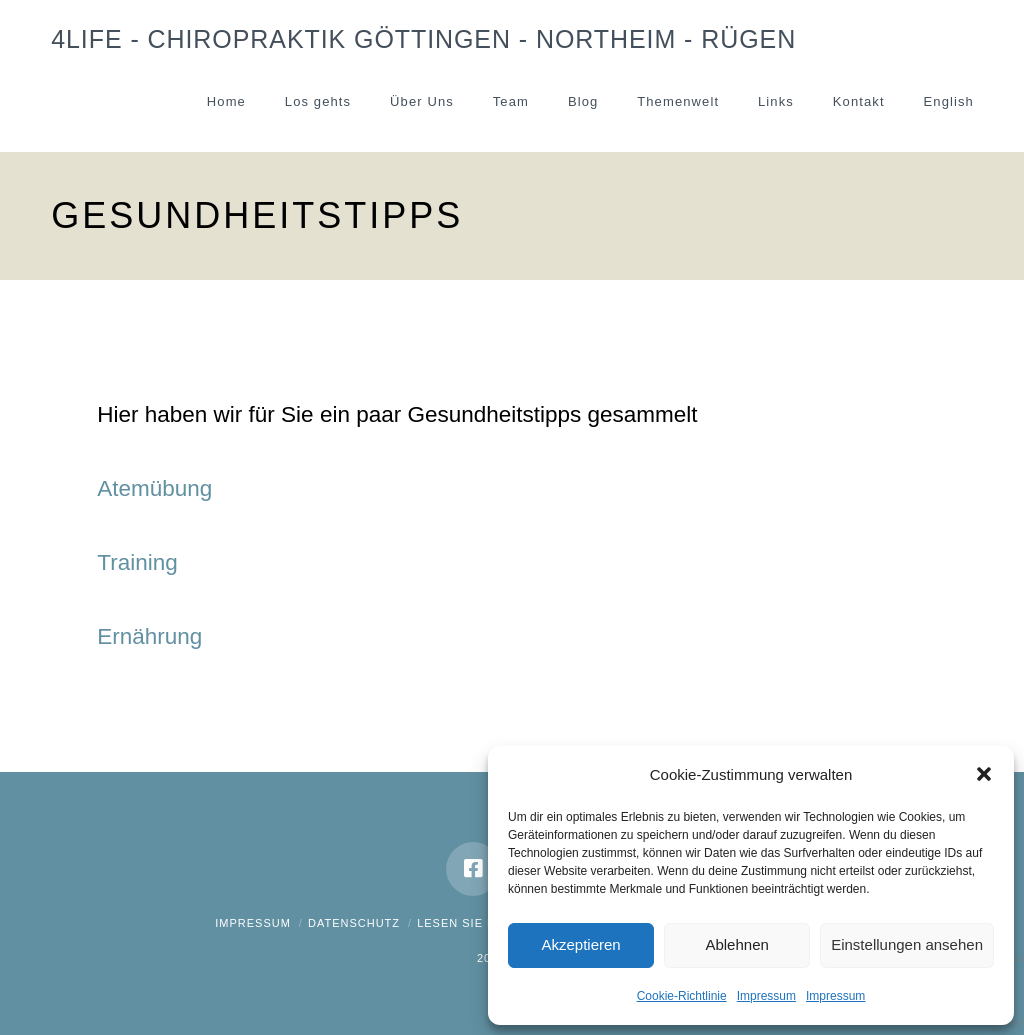  I want to click on Einstellungen ansehen, so click(907, 944).